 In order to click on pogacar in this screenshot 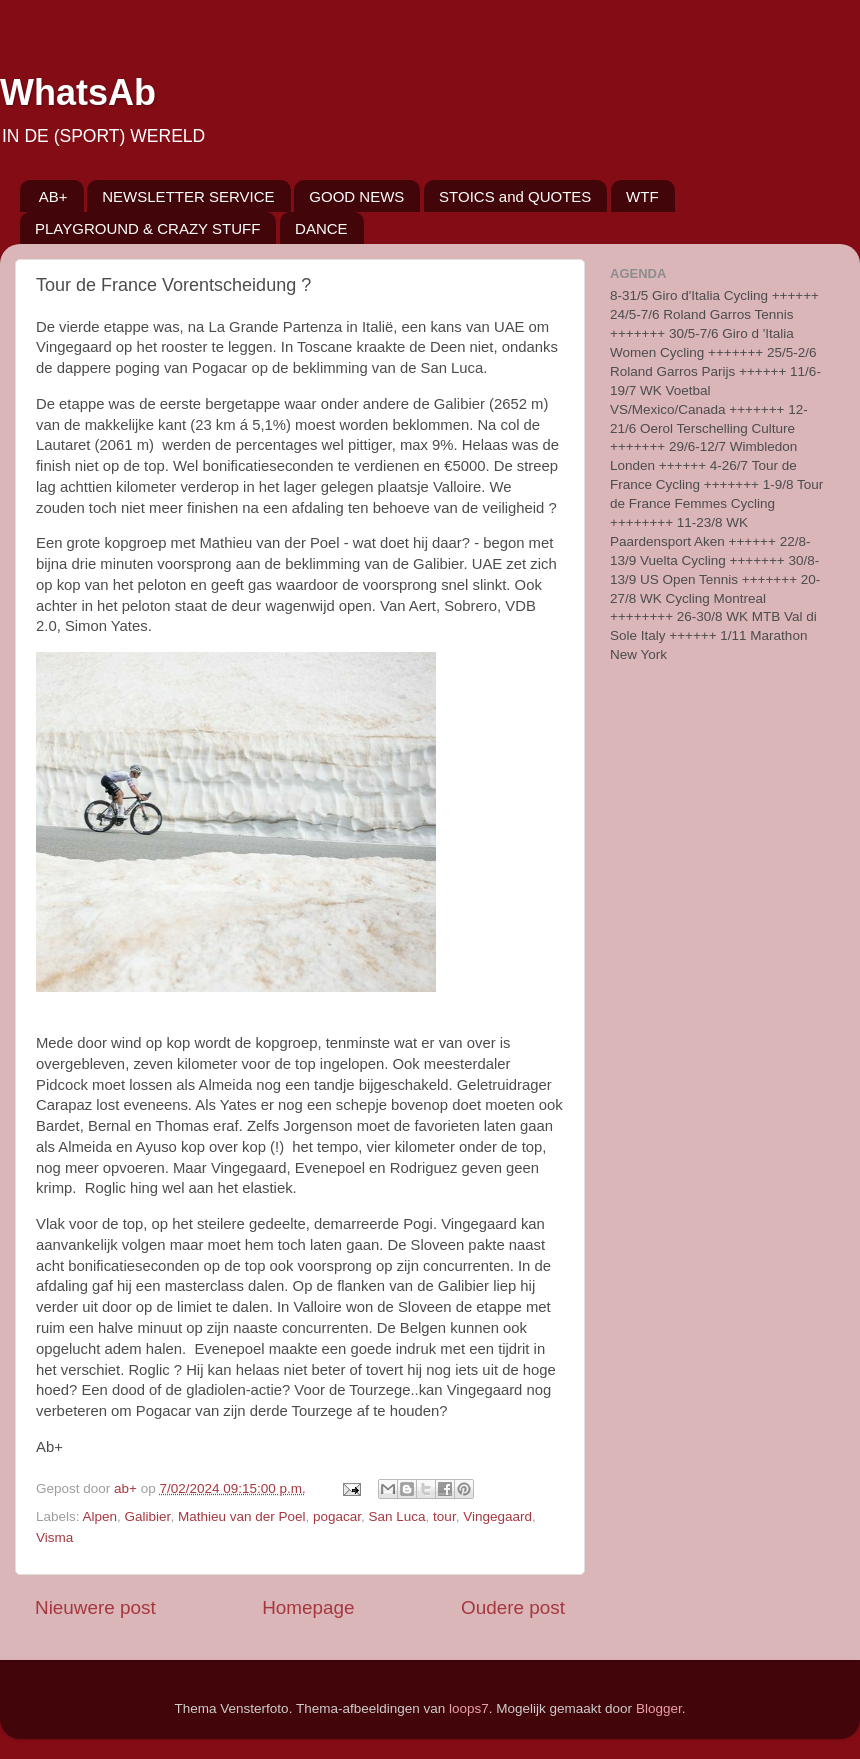, I will do `click(337, 1516)`.